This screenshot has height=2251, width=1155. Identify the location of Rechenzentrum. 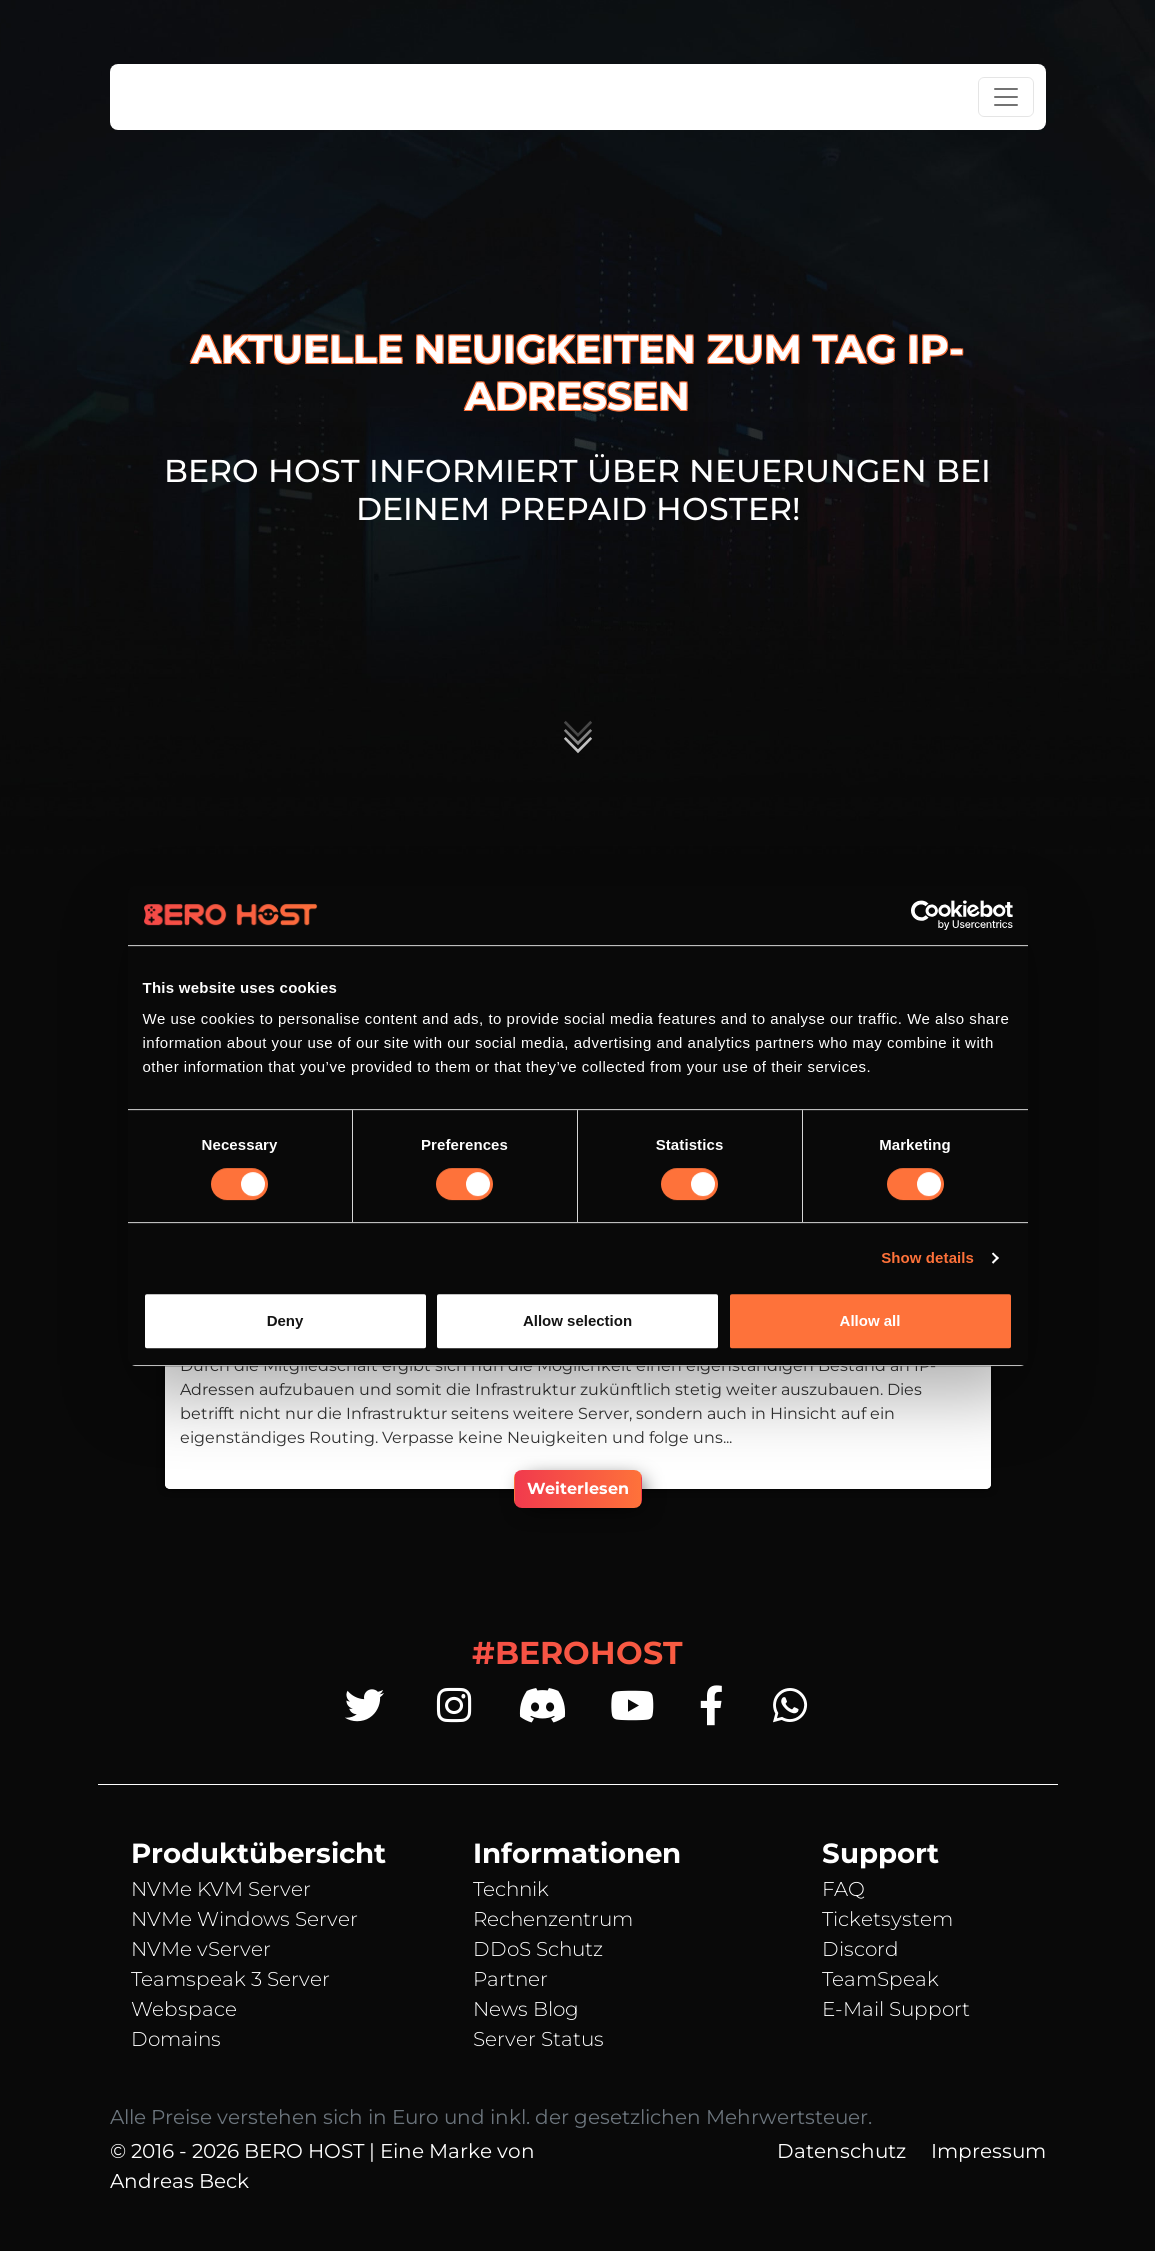
(553, 1919).